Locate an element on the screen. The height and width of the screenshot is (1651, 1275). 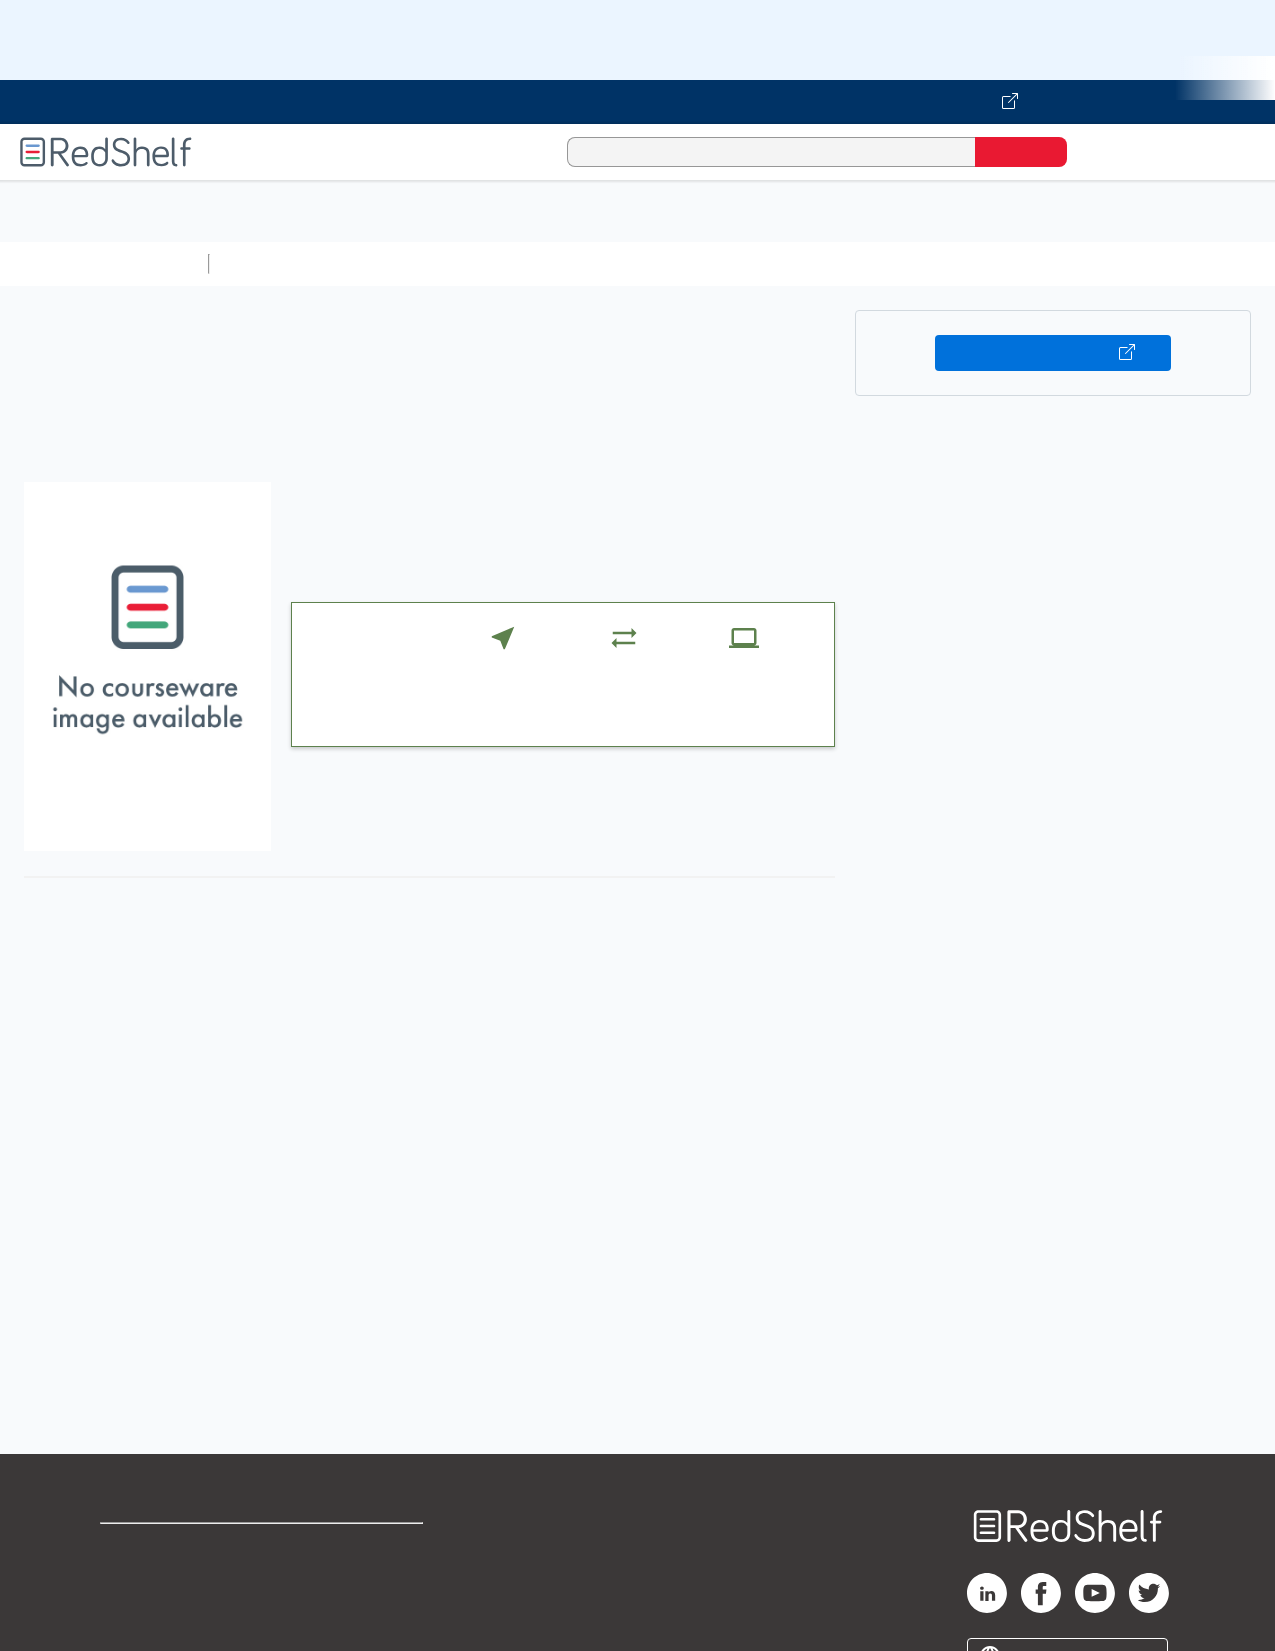
Science and Math is located at coordinates (392, 263).